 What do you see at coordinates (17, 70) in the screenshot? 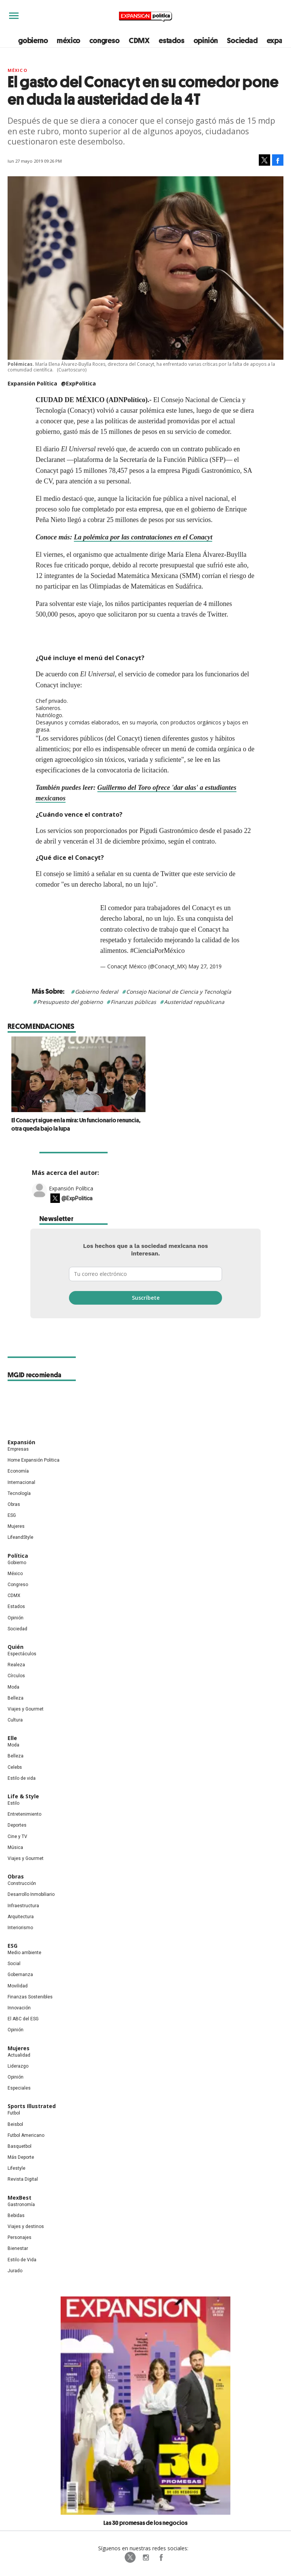
I see `México` at bounding box center [17, 70].